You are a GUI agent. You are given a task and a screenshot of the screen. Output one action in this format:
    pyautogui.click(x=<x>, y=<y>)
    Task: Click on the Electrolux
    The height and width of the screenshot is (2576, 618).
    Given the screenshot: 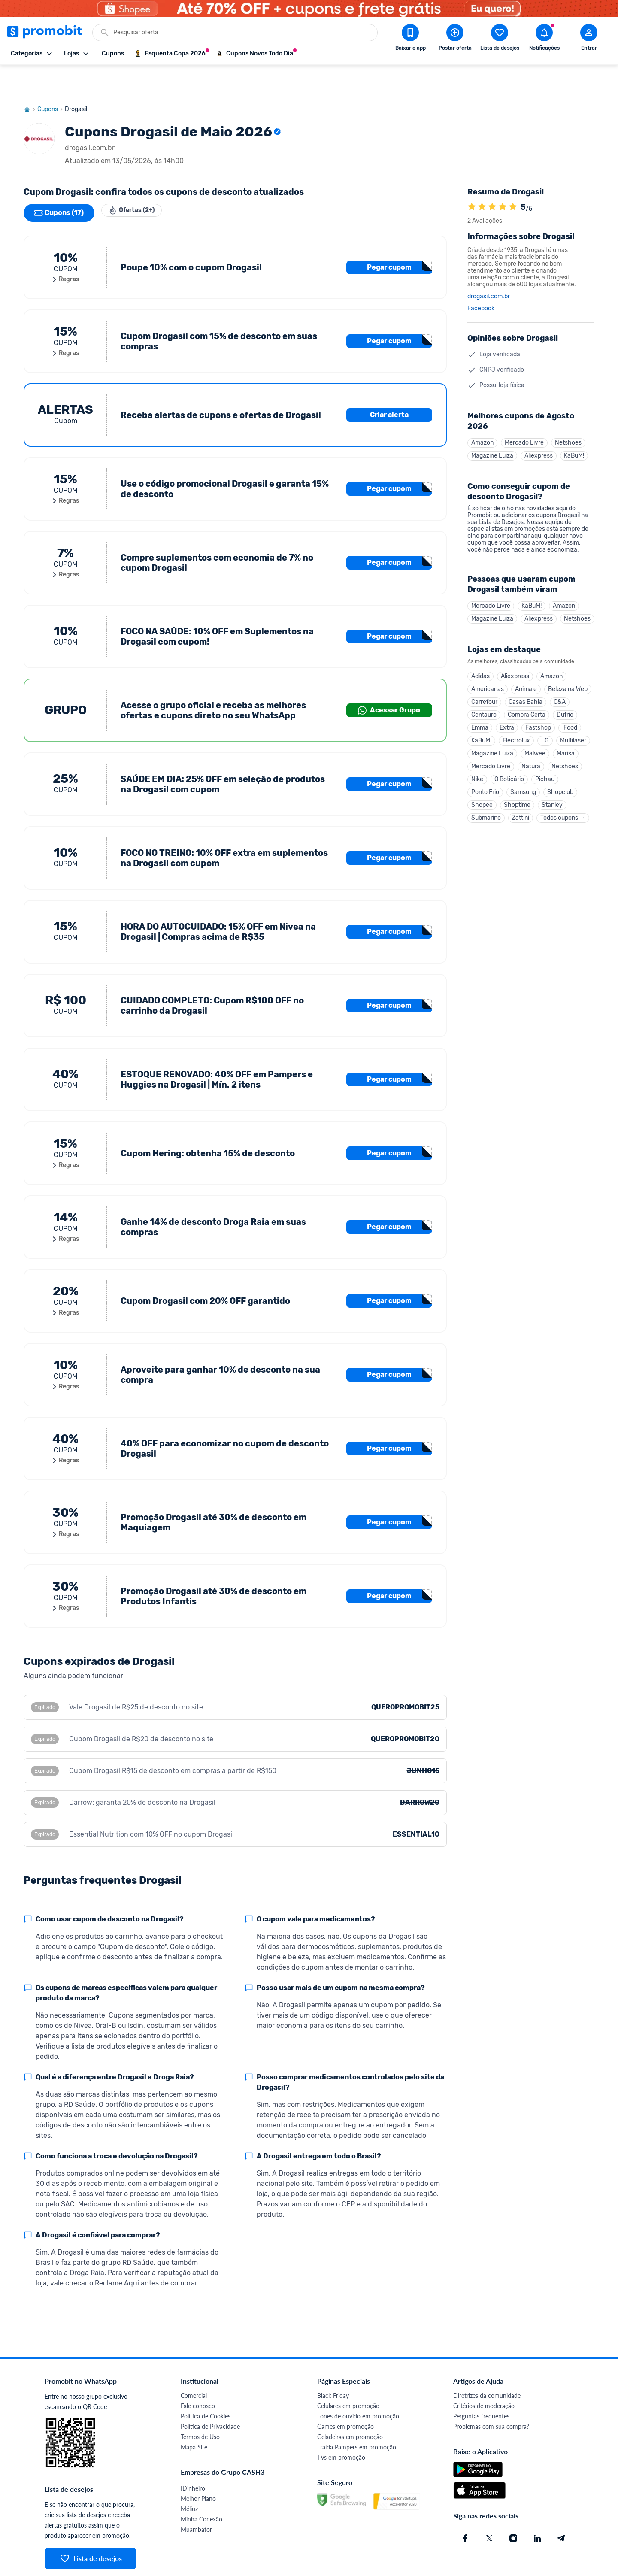 What is the action you would take?
    pyautogui.click(x=516, y=726)
    